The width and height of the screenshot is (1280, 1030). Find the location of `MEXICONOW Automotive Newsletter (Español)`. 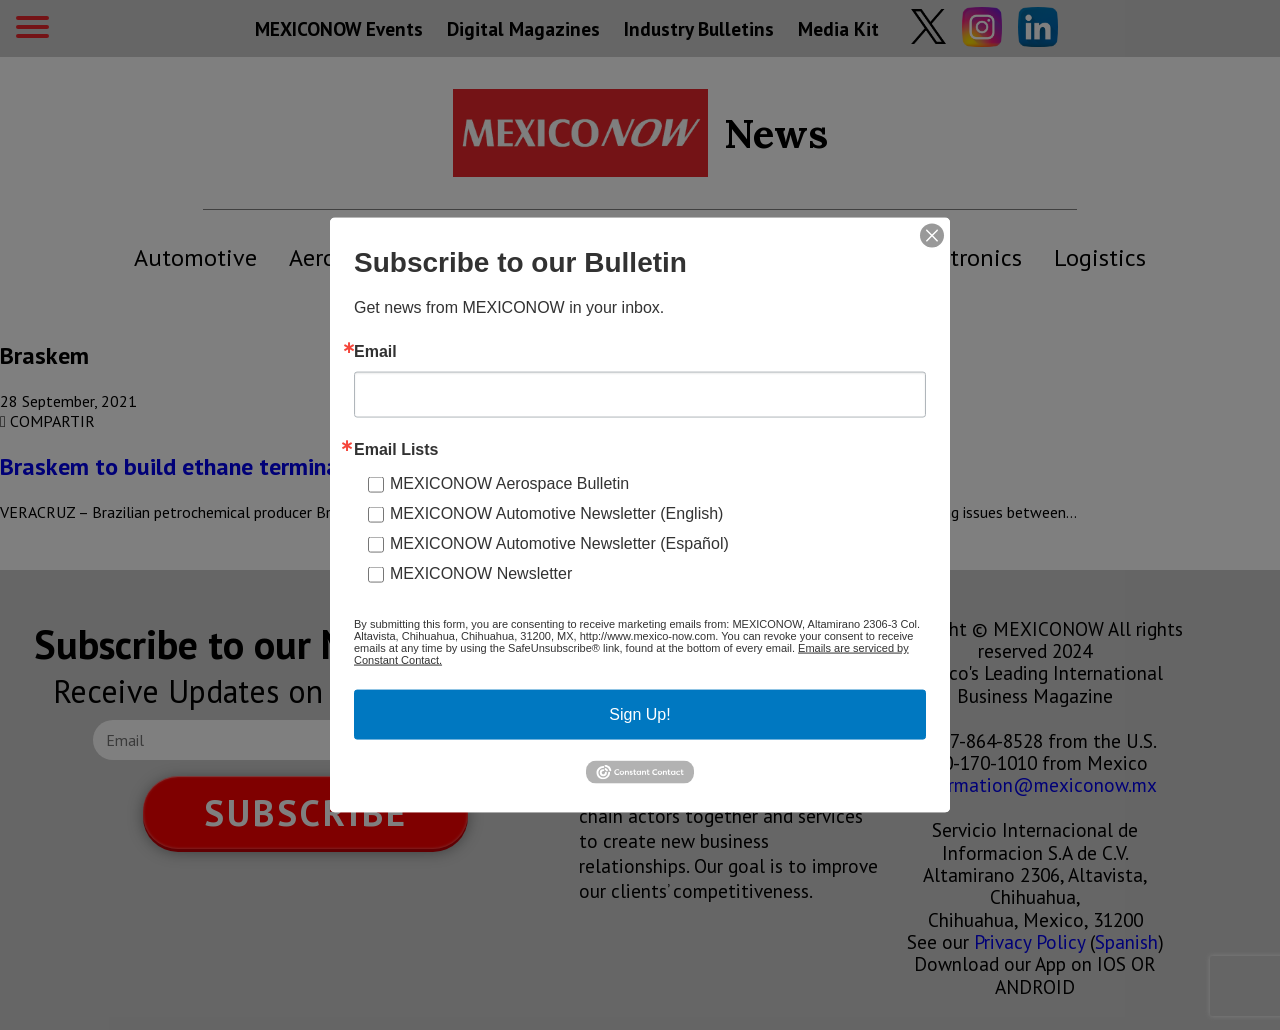

MEXICONOW Automotive Newsletter (Español) is located at coordinates (559, 543).